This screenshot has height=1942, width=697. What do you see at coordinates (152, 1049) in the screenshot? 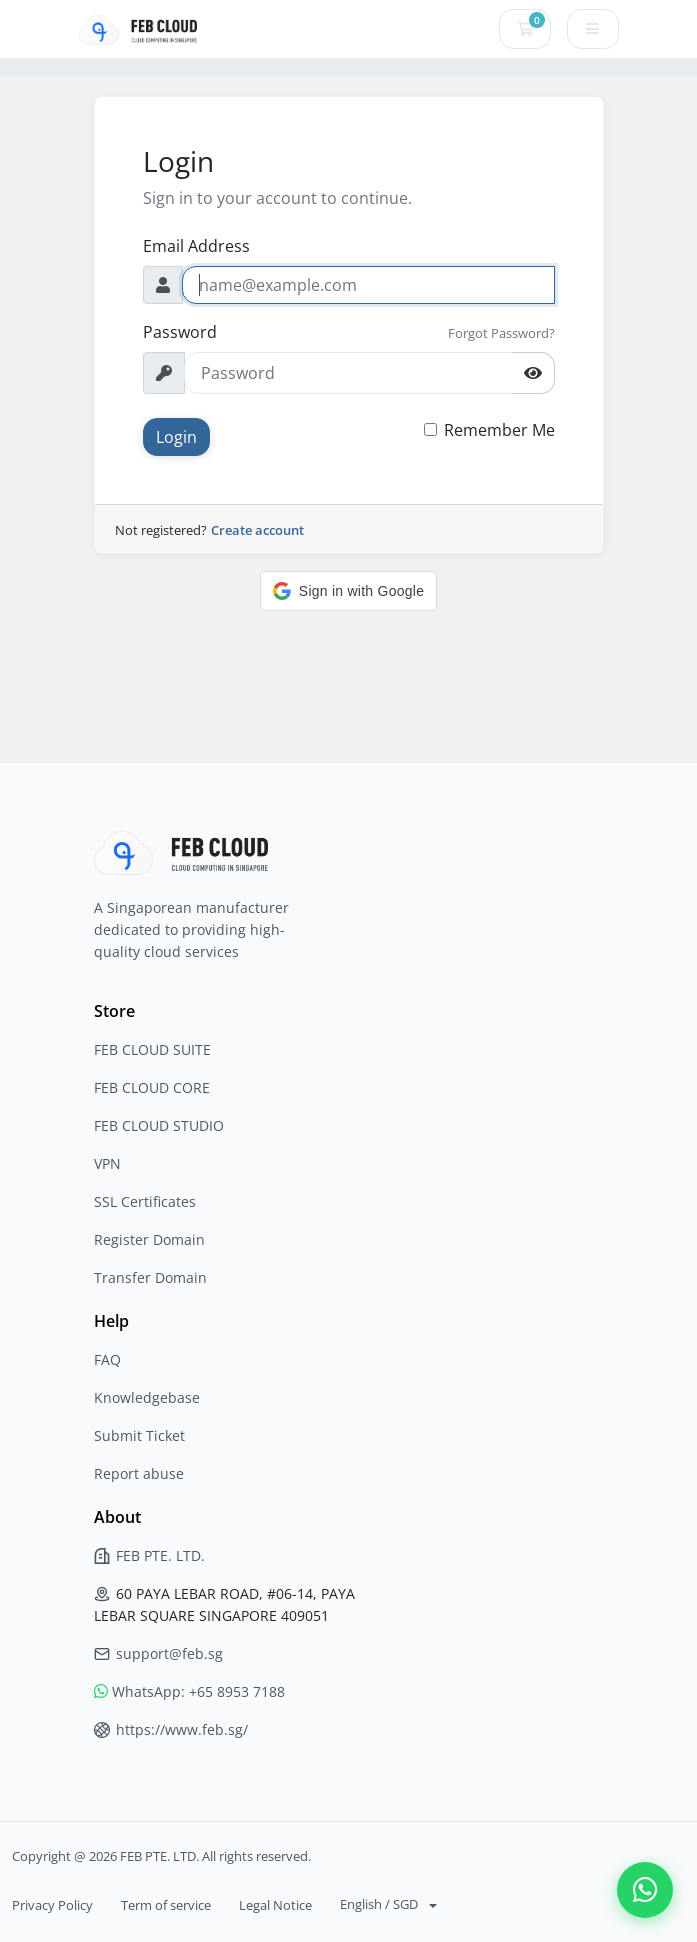
I see `FEB CLOUD SUITE` at bounding box center [152, 1049].